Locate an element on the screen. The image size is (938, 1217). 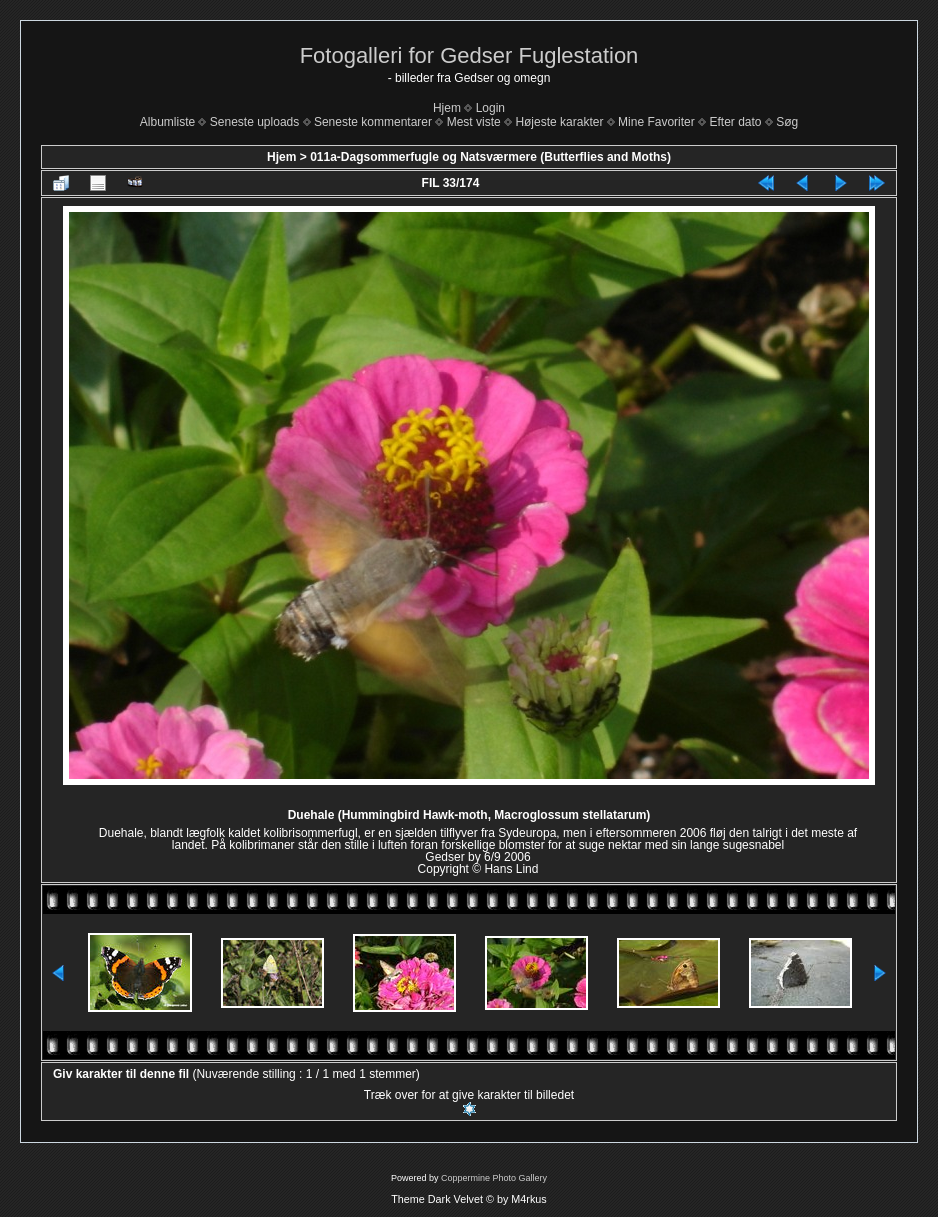
Højeste karakter is located at coordinates (559, 122).